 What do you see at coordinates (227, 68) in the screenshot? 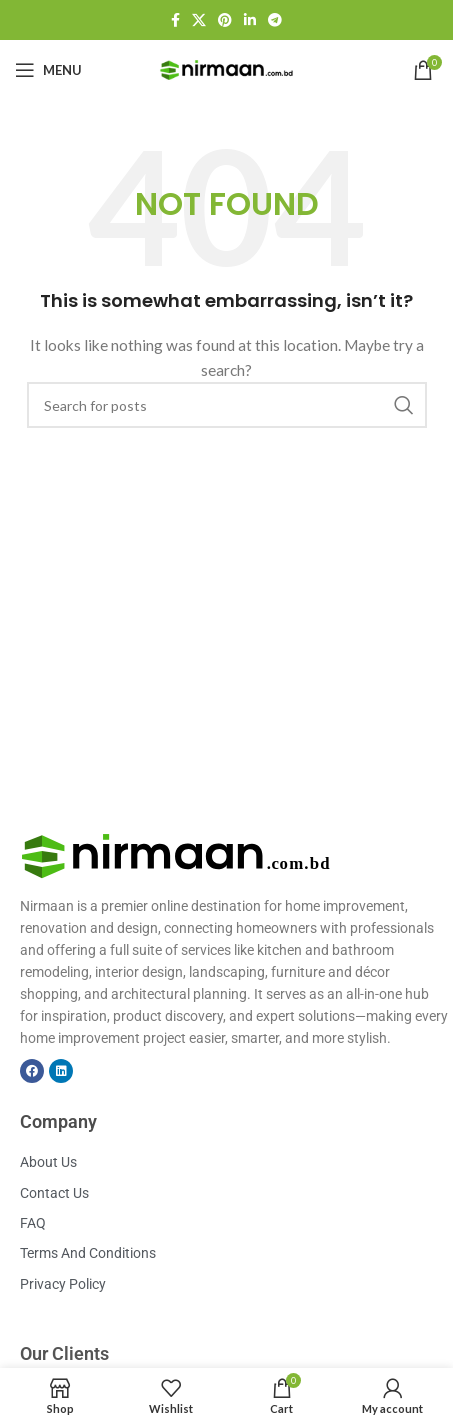
I see `[Site logo]` at bounding box center [227, 68].